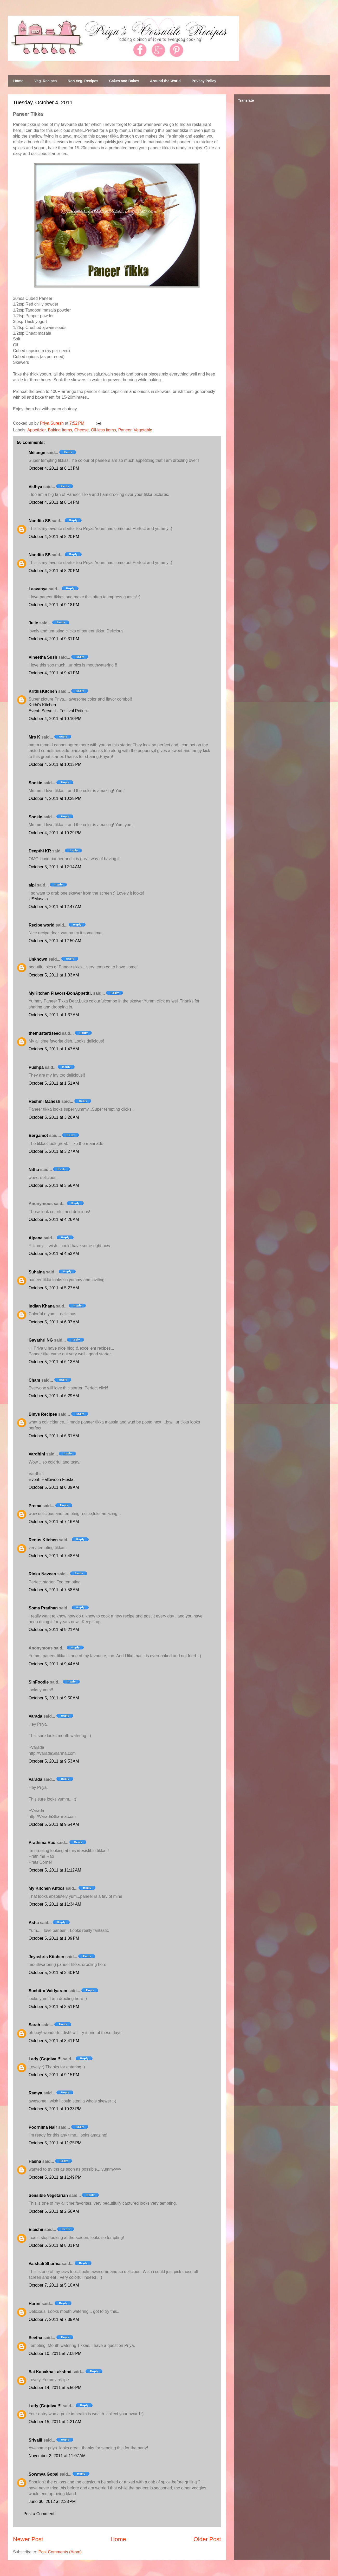 This screenshot has height=2576, width=338. What do you see at coordinates (54, 2245) in the screenshot?
I see `October 6, 2011 at 8:01 PM` at bounding box center [54, 2245].